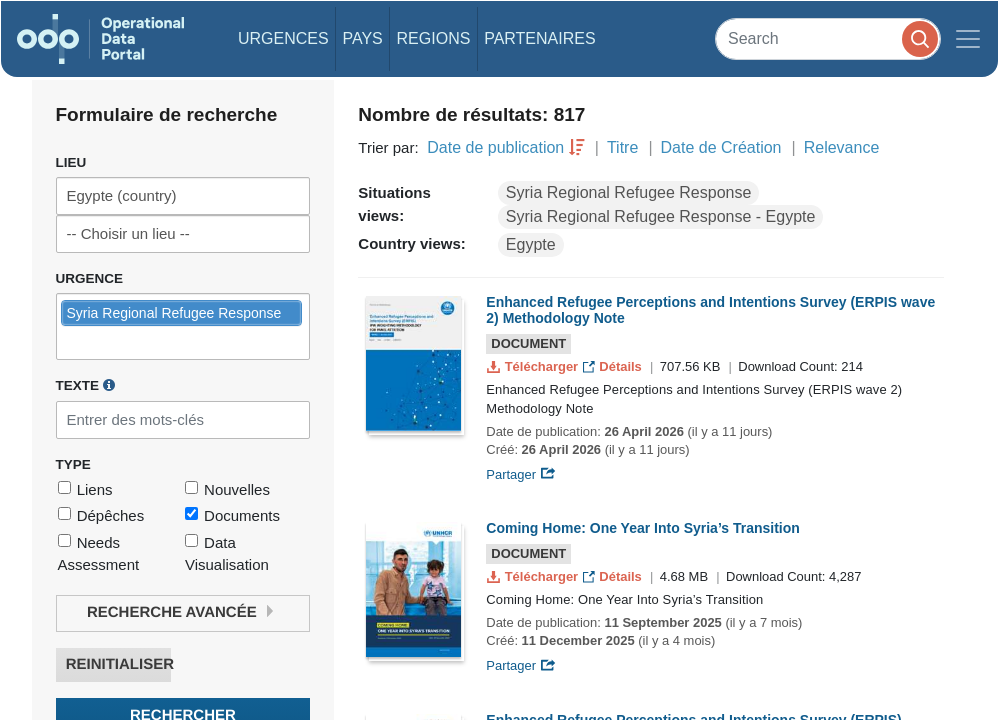 This screenshot has width=999, height=720. What do you see at coordinates (520, 474) in the screenshot?
I see `Partager` at bounding box center [520, 474].